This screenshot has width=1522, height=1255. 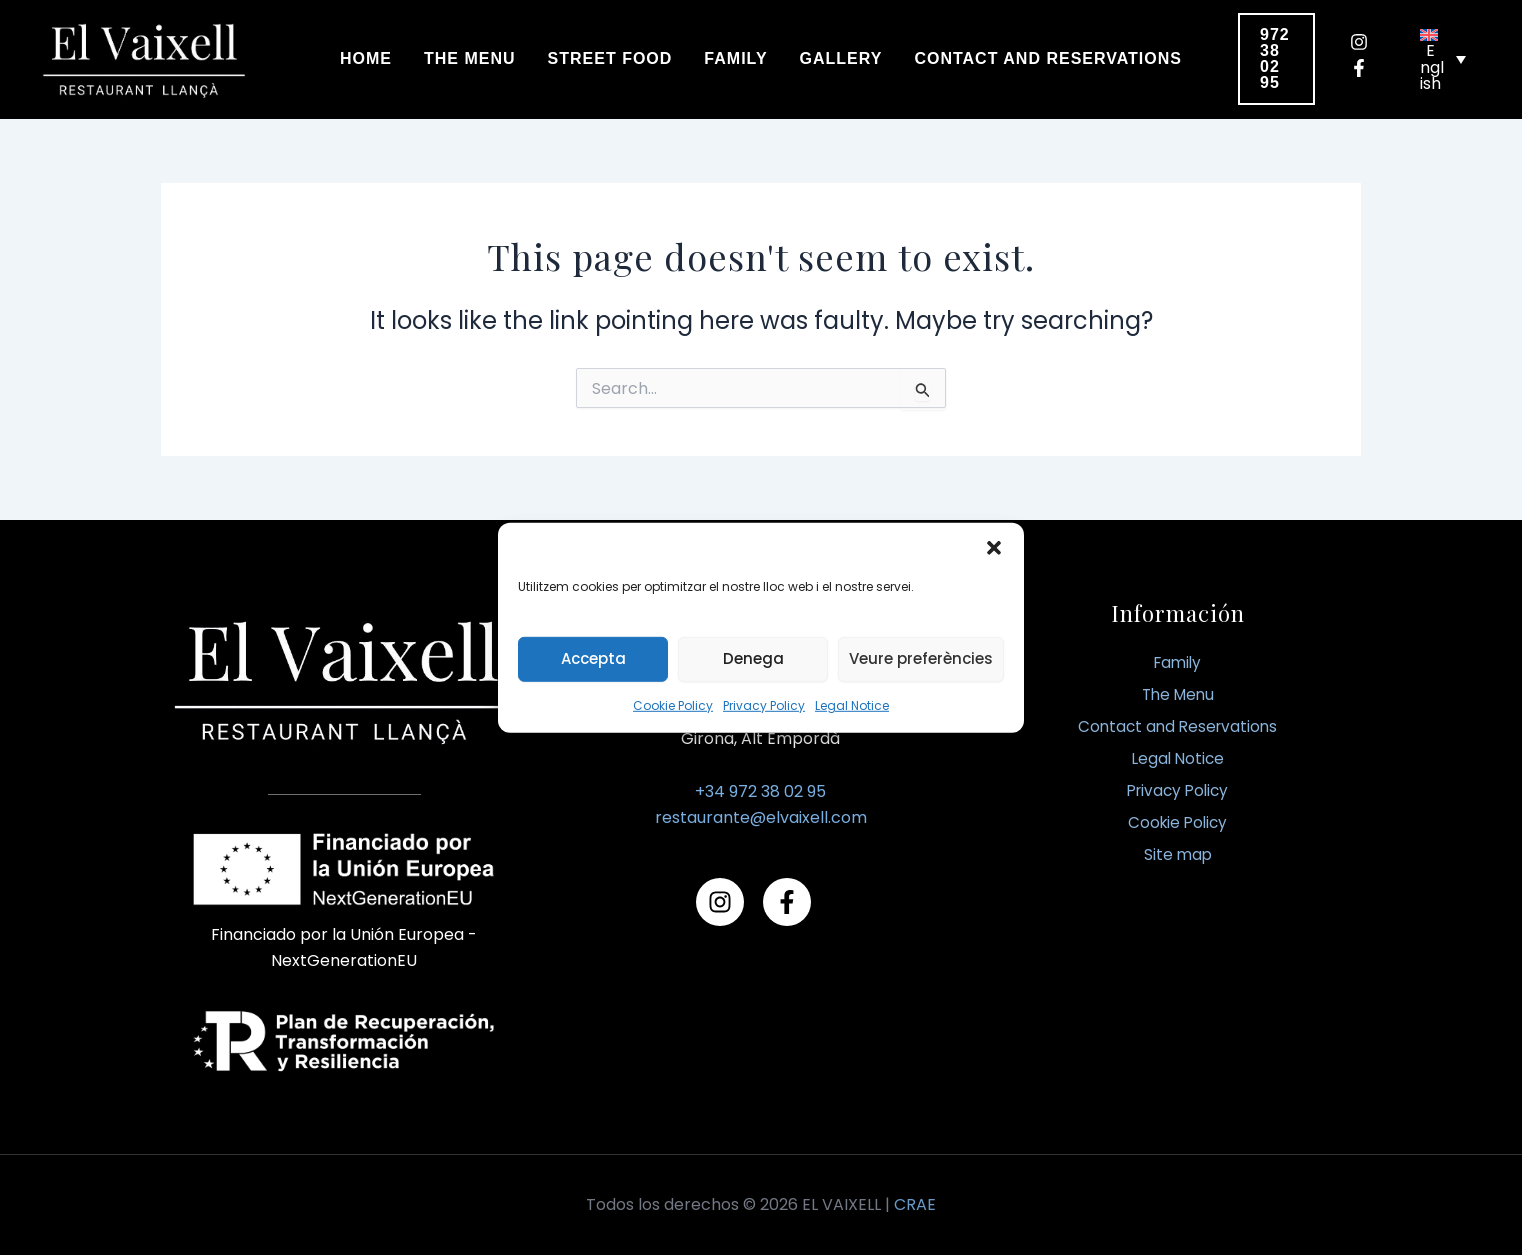 I want to click on Contact and Reservations, so click(x=1178, y=726).